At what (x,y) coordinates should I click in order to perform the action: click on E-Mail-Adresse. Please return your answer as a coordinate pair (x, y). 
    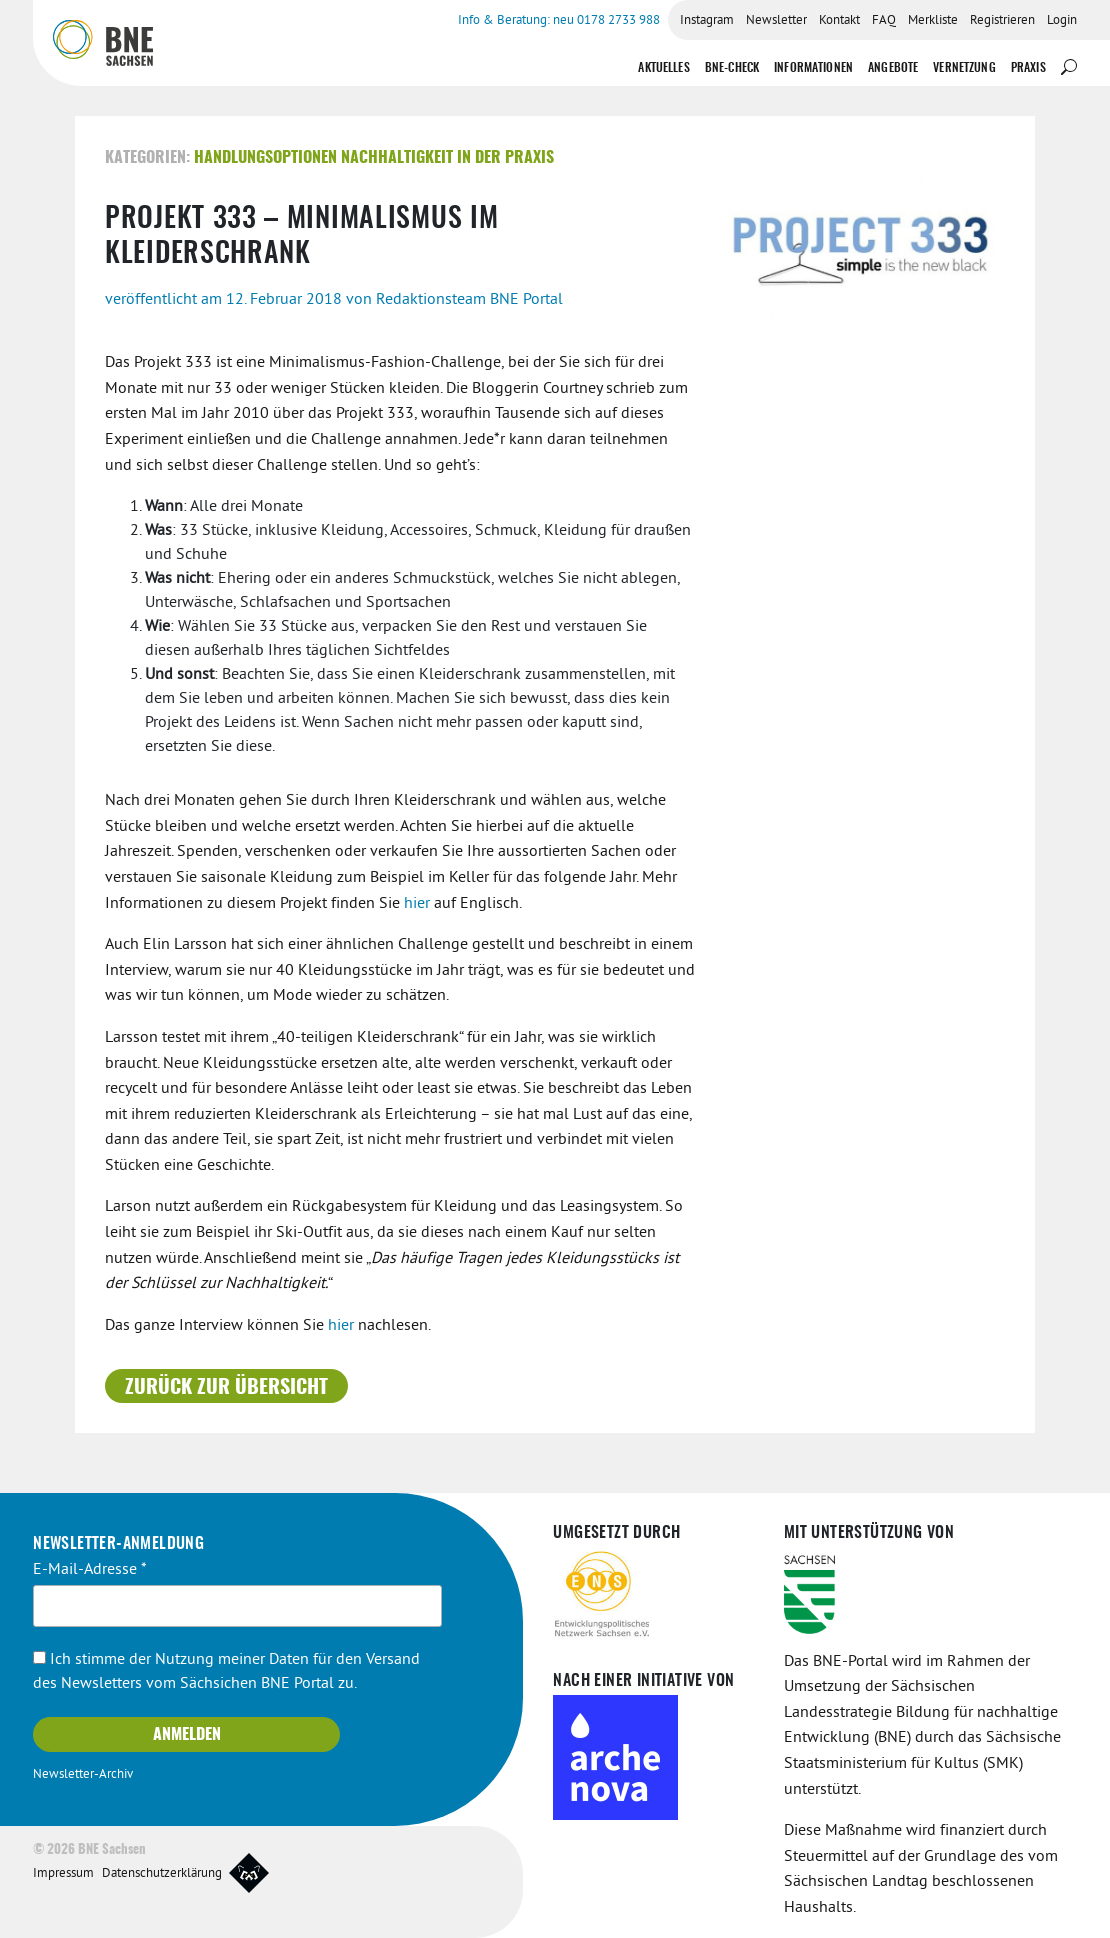
    Looking at the image, I should click on (90, 1570).